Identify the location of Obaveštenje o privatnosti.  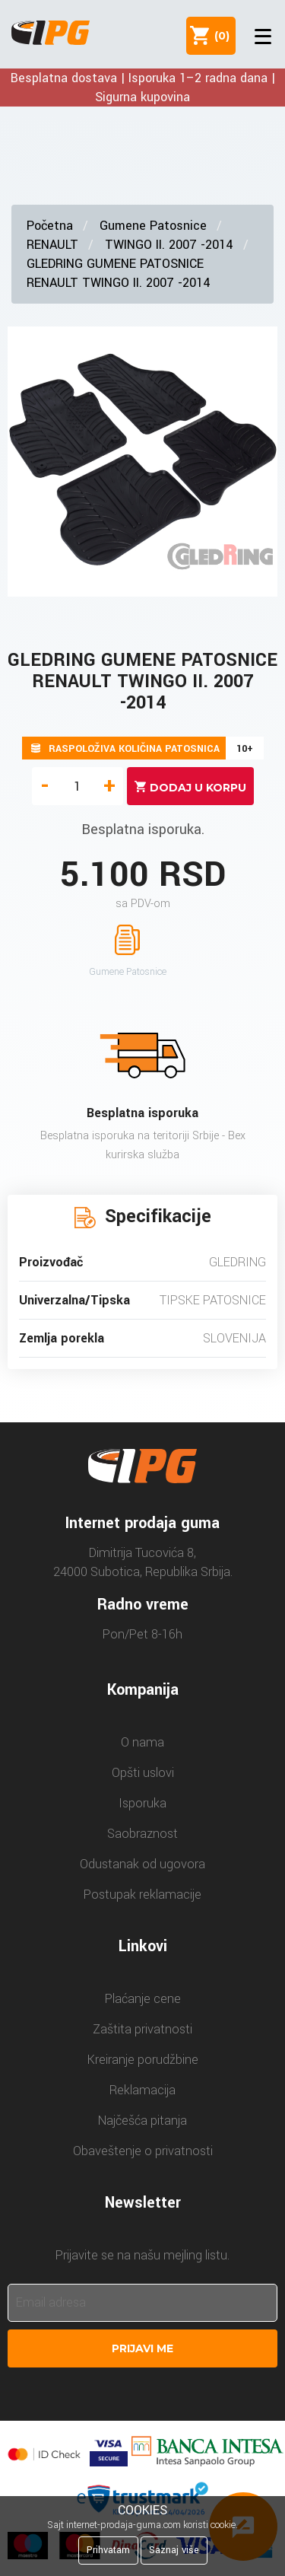
(143, 2151).